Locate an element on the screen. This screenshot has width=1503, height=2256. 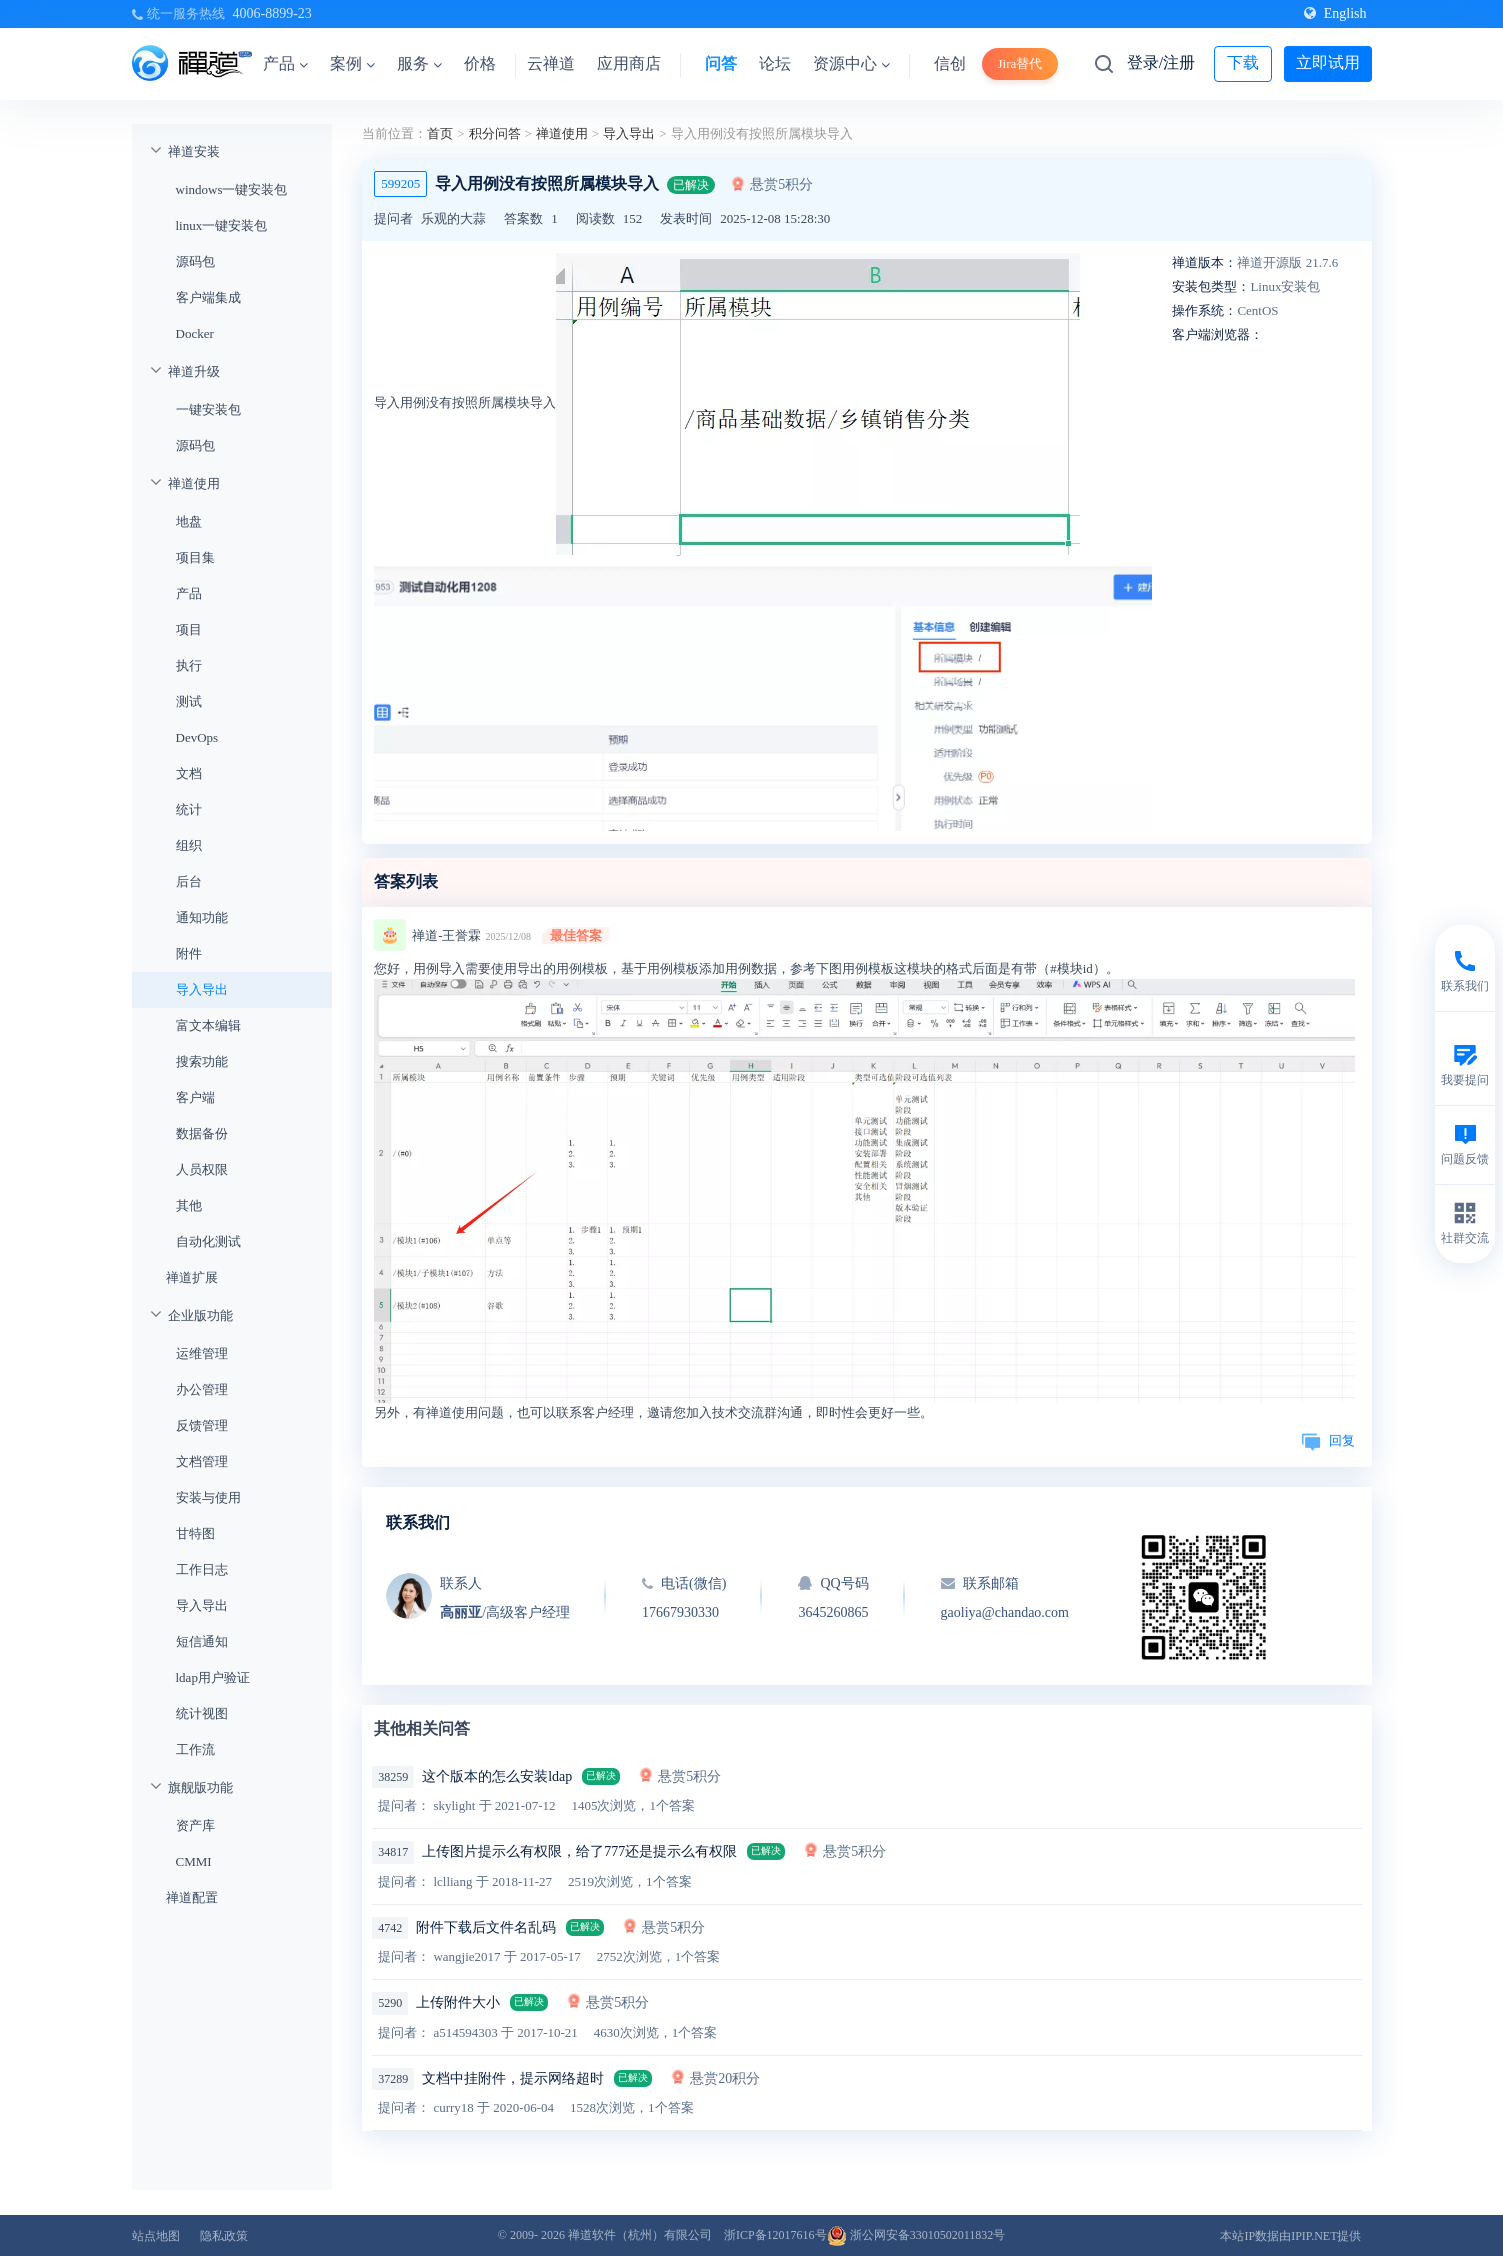
统计 is located at coordinates (189, 809).